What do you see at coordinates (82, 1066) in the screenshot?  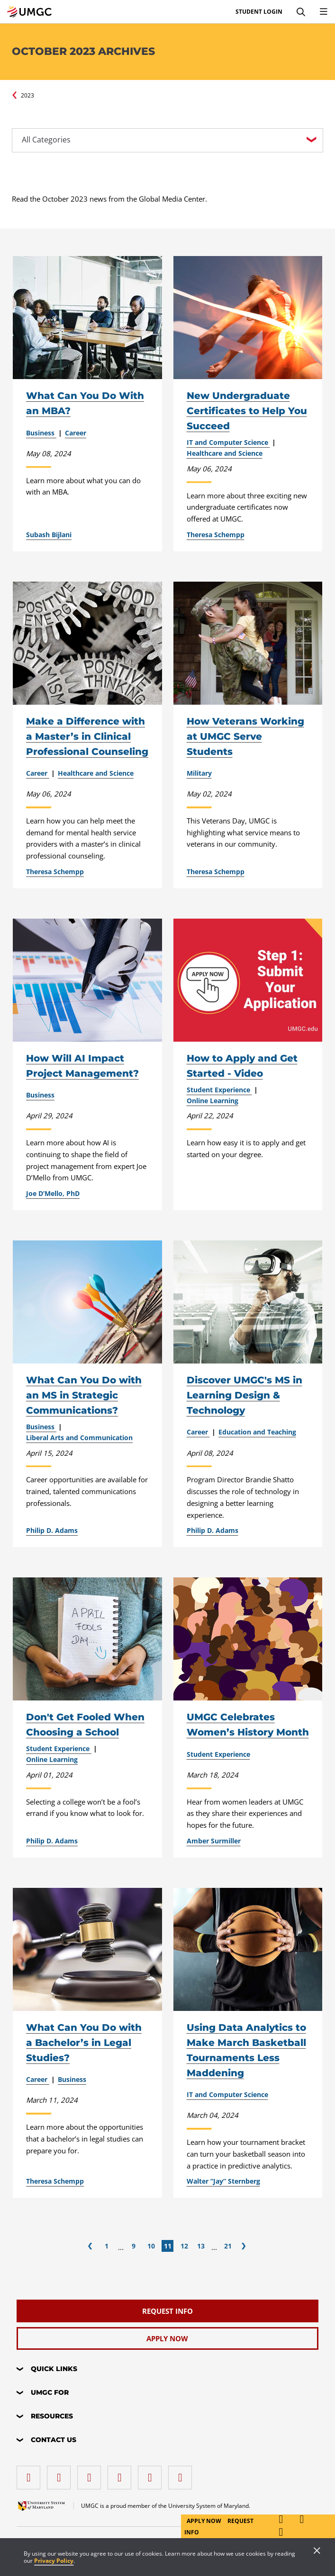 I see `How Will AI Impact Project Management?` at bounding box center [82, 1066].